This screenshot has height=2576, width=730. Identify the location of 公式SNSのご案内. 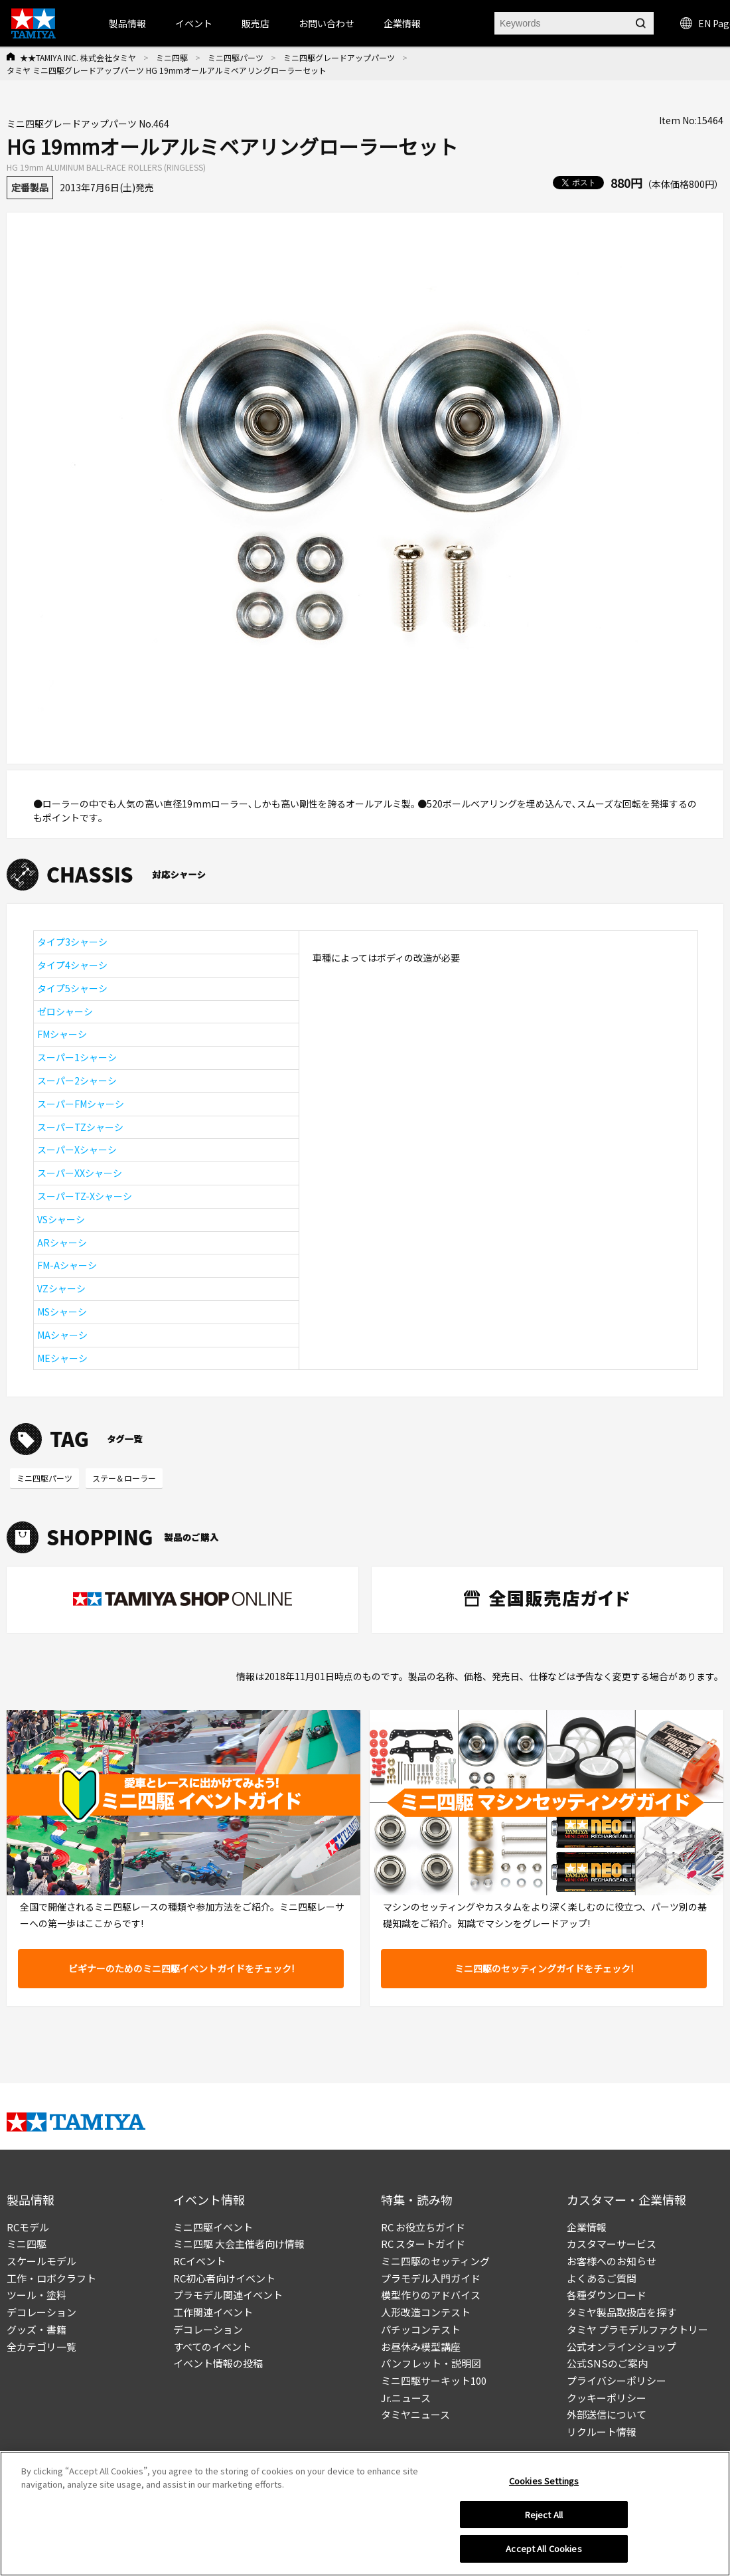
(607, 2363).